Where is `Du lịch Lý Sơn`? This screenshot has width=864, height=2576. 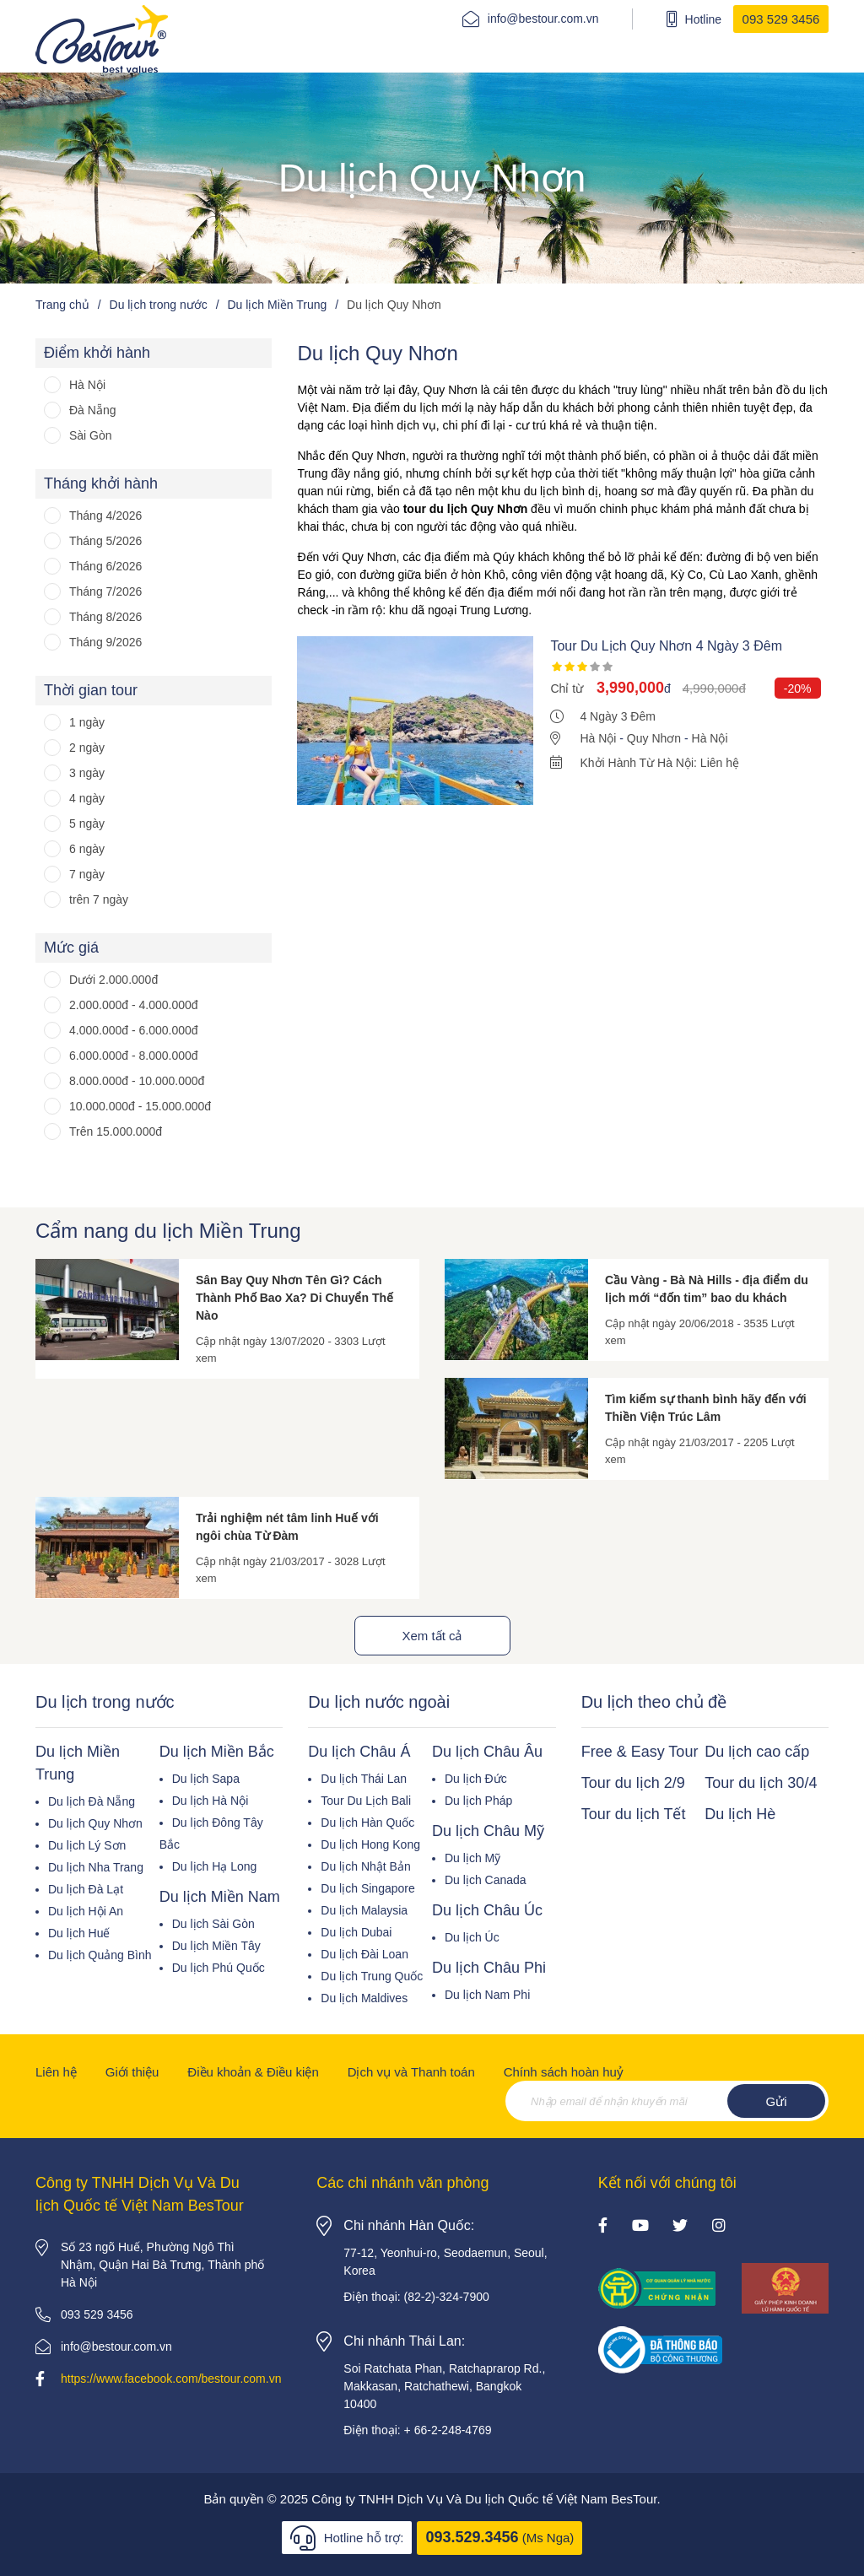
Du lịch Lý Sơn is located at coordinates (87, 1845).